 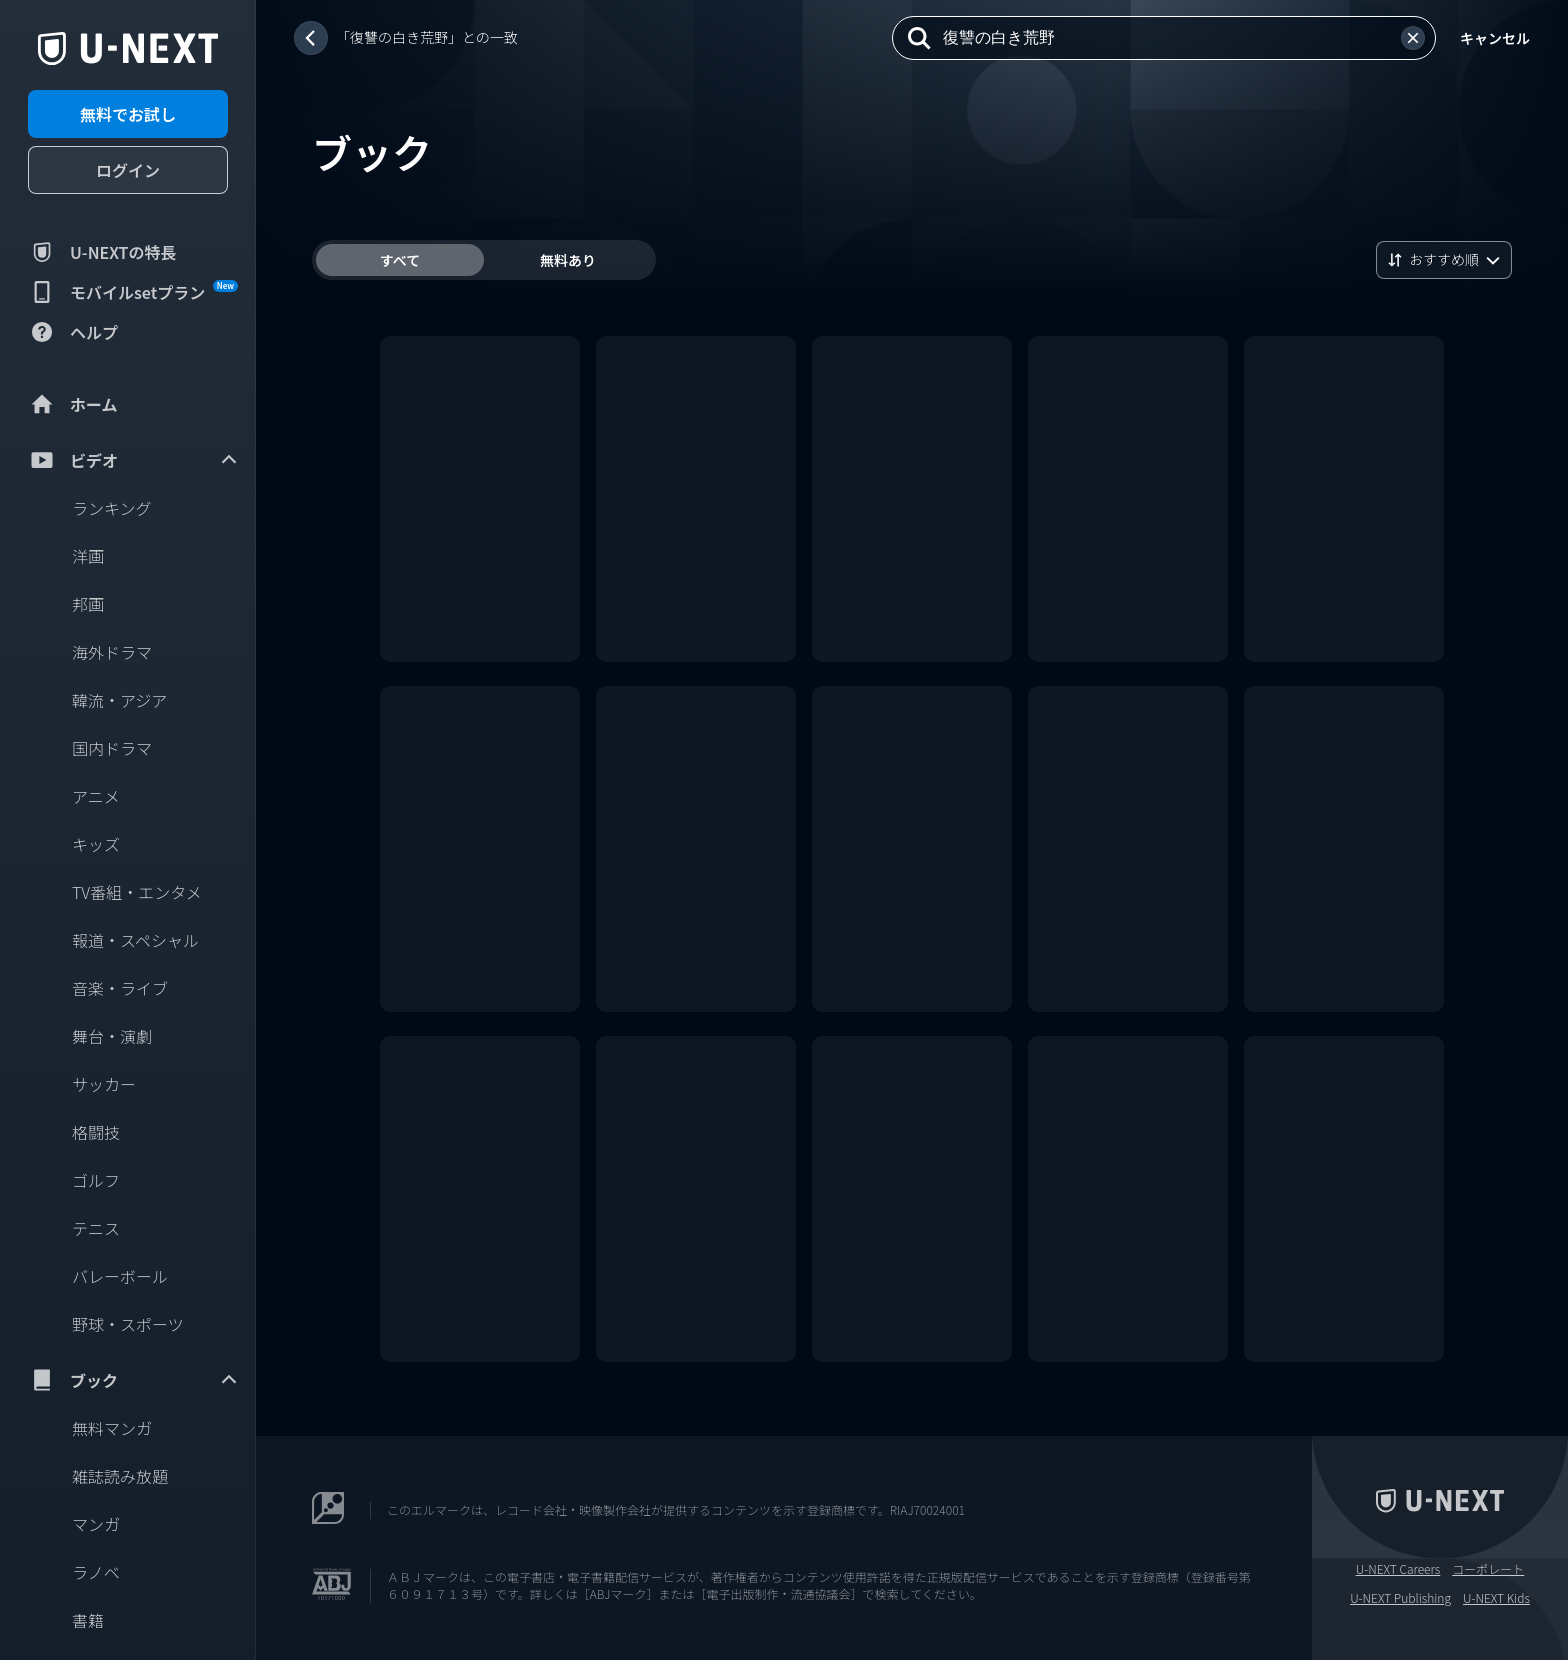 What do you see at coordinates (96, 1132) in the screenshot?
I see `格闘技` at bounding box center [96, 1132].